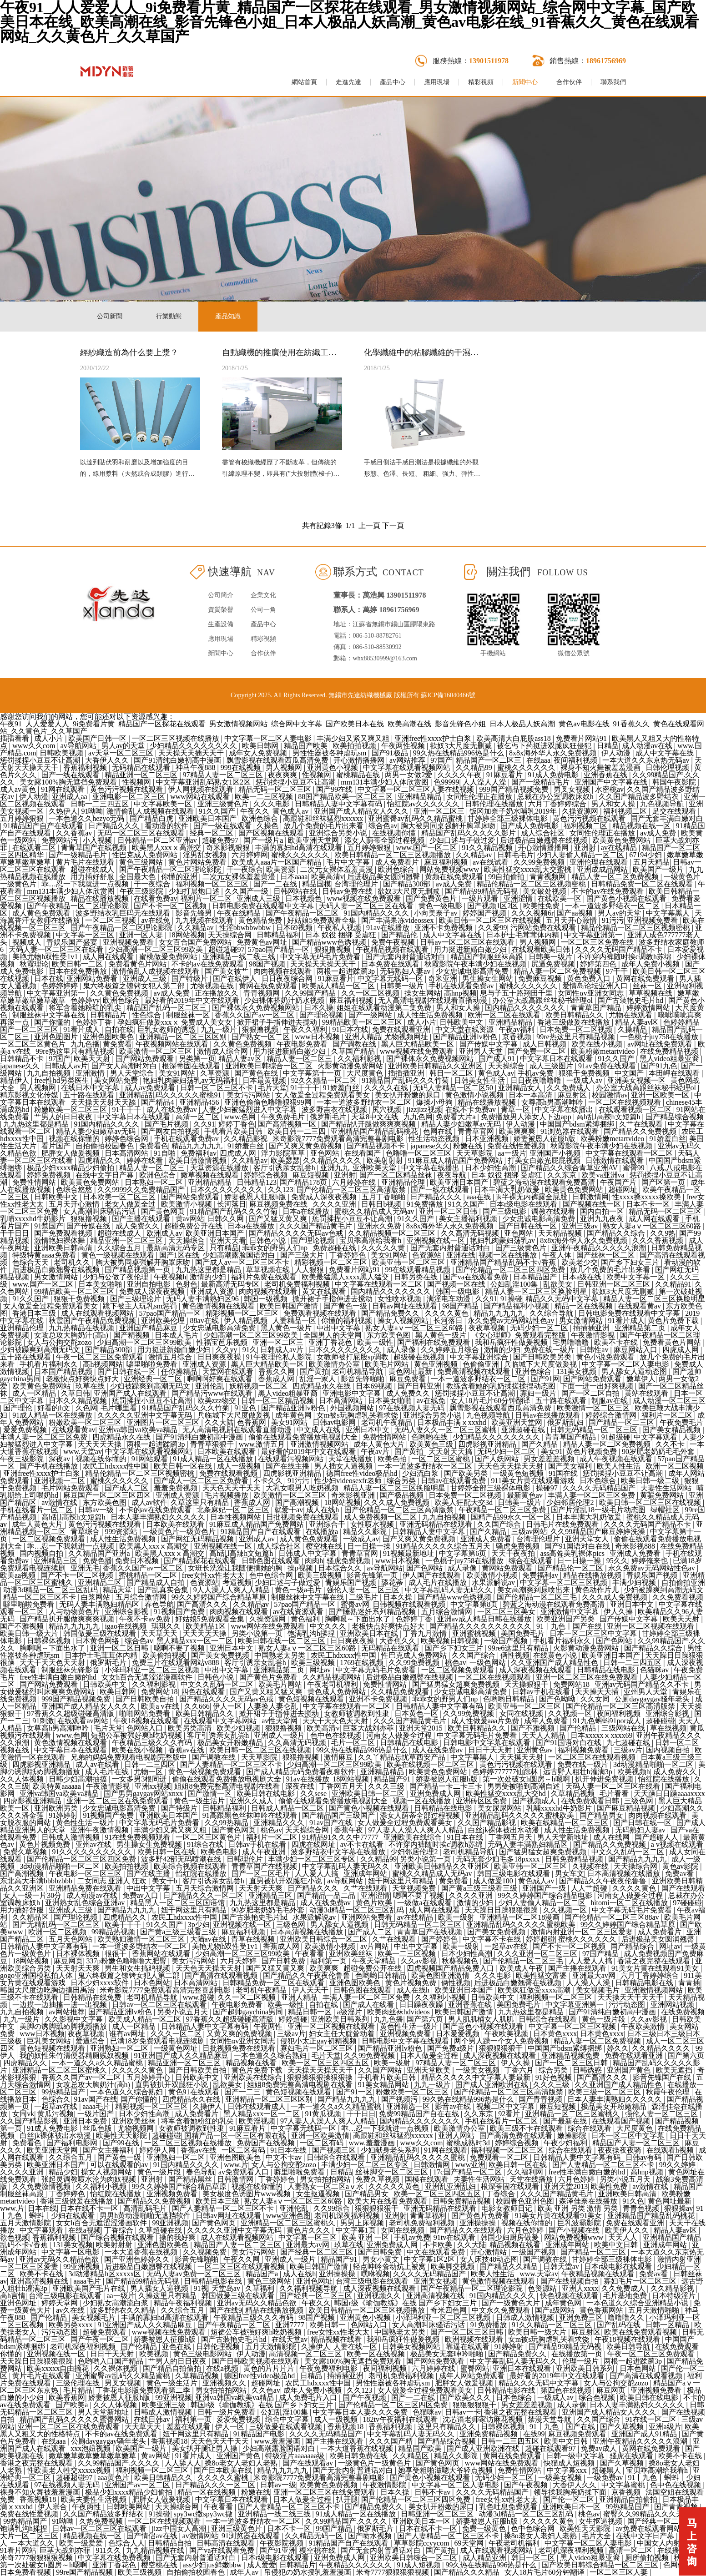 Image resolution: width=706 pixels, height=2576 pixels. I want to click on 一色桃子juy758在线播放, so click(660, 1037).